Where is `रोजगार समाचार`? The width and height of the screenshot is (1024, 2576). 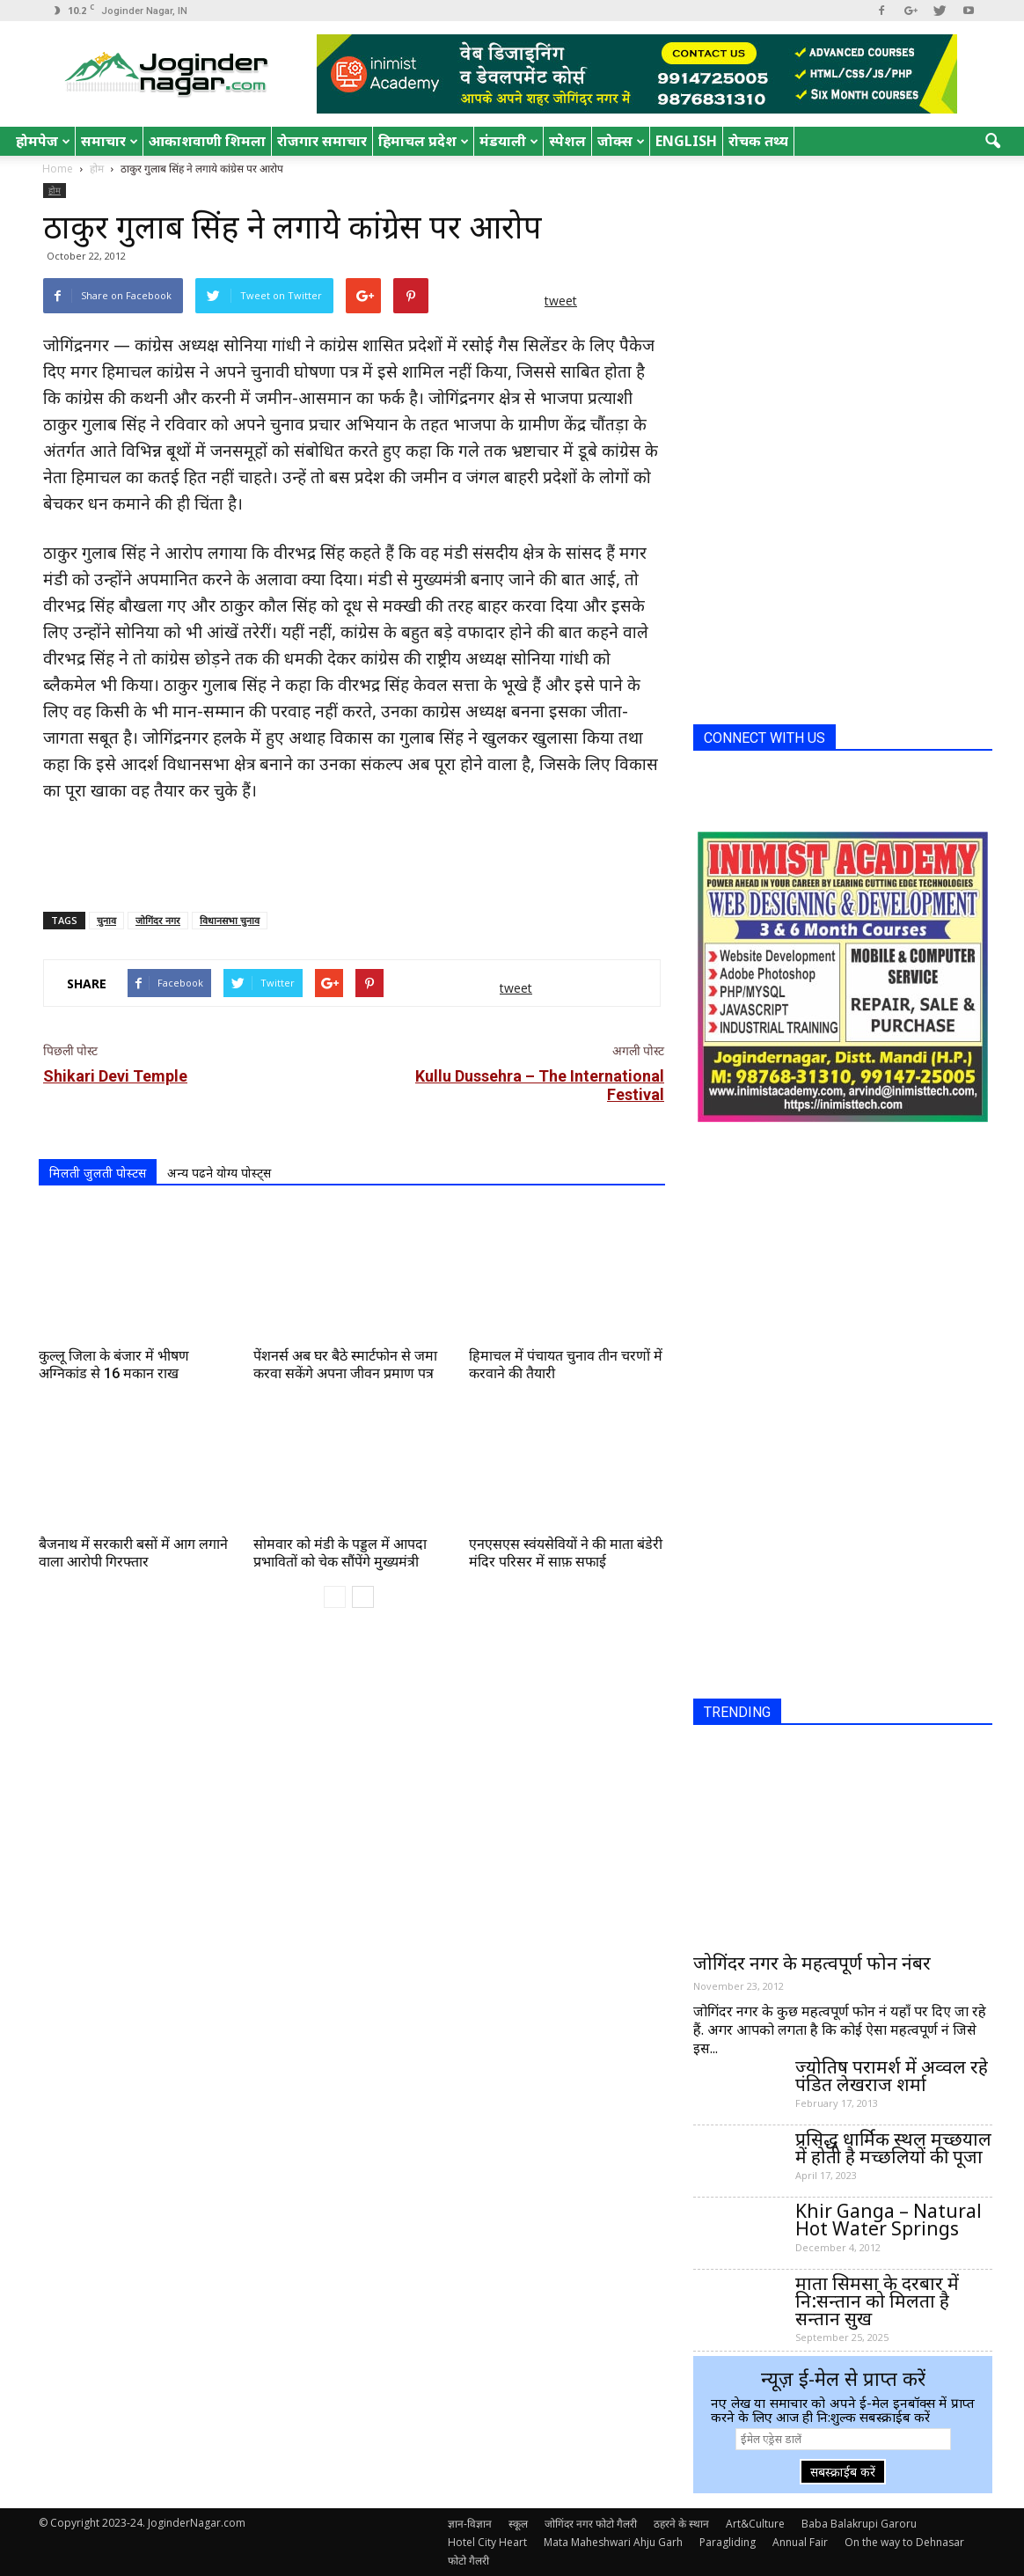
रोजगार समाचार is located at coordinates (322, 140).